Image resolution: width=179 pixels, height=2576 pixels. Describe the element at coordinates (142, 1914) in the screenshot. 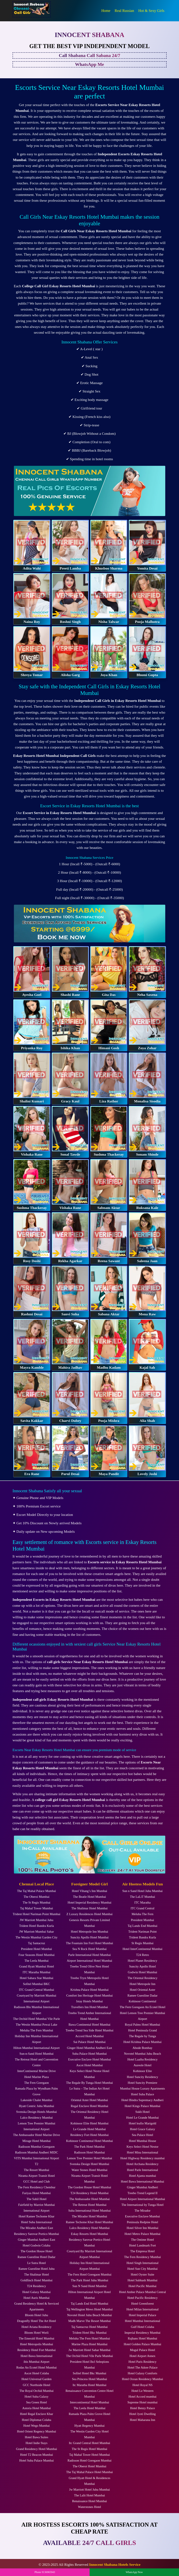

I see `Meluha The Fern` at that location.